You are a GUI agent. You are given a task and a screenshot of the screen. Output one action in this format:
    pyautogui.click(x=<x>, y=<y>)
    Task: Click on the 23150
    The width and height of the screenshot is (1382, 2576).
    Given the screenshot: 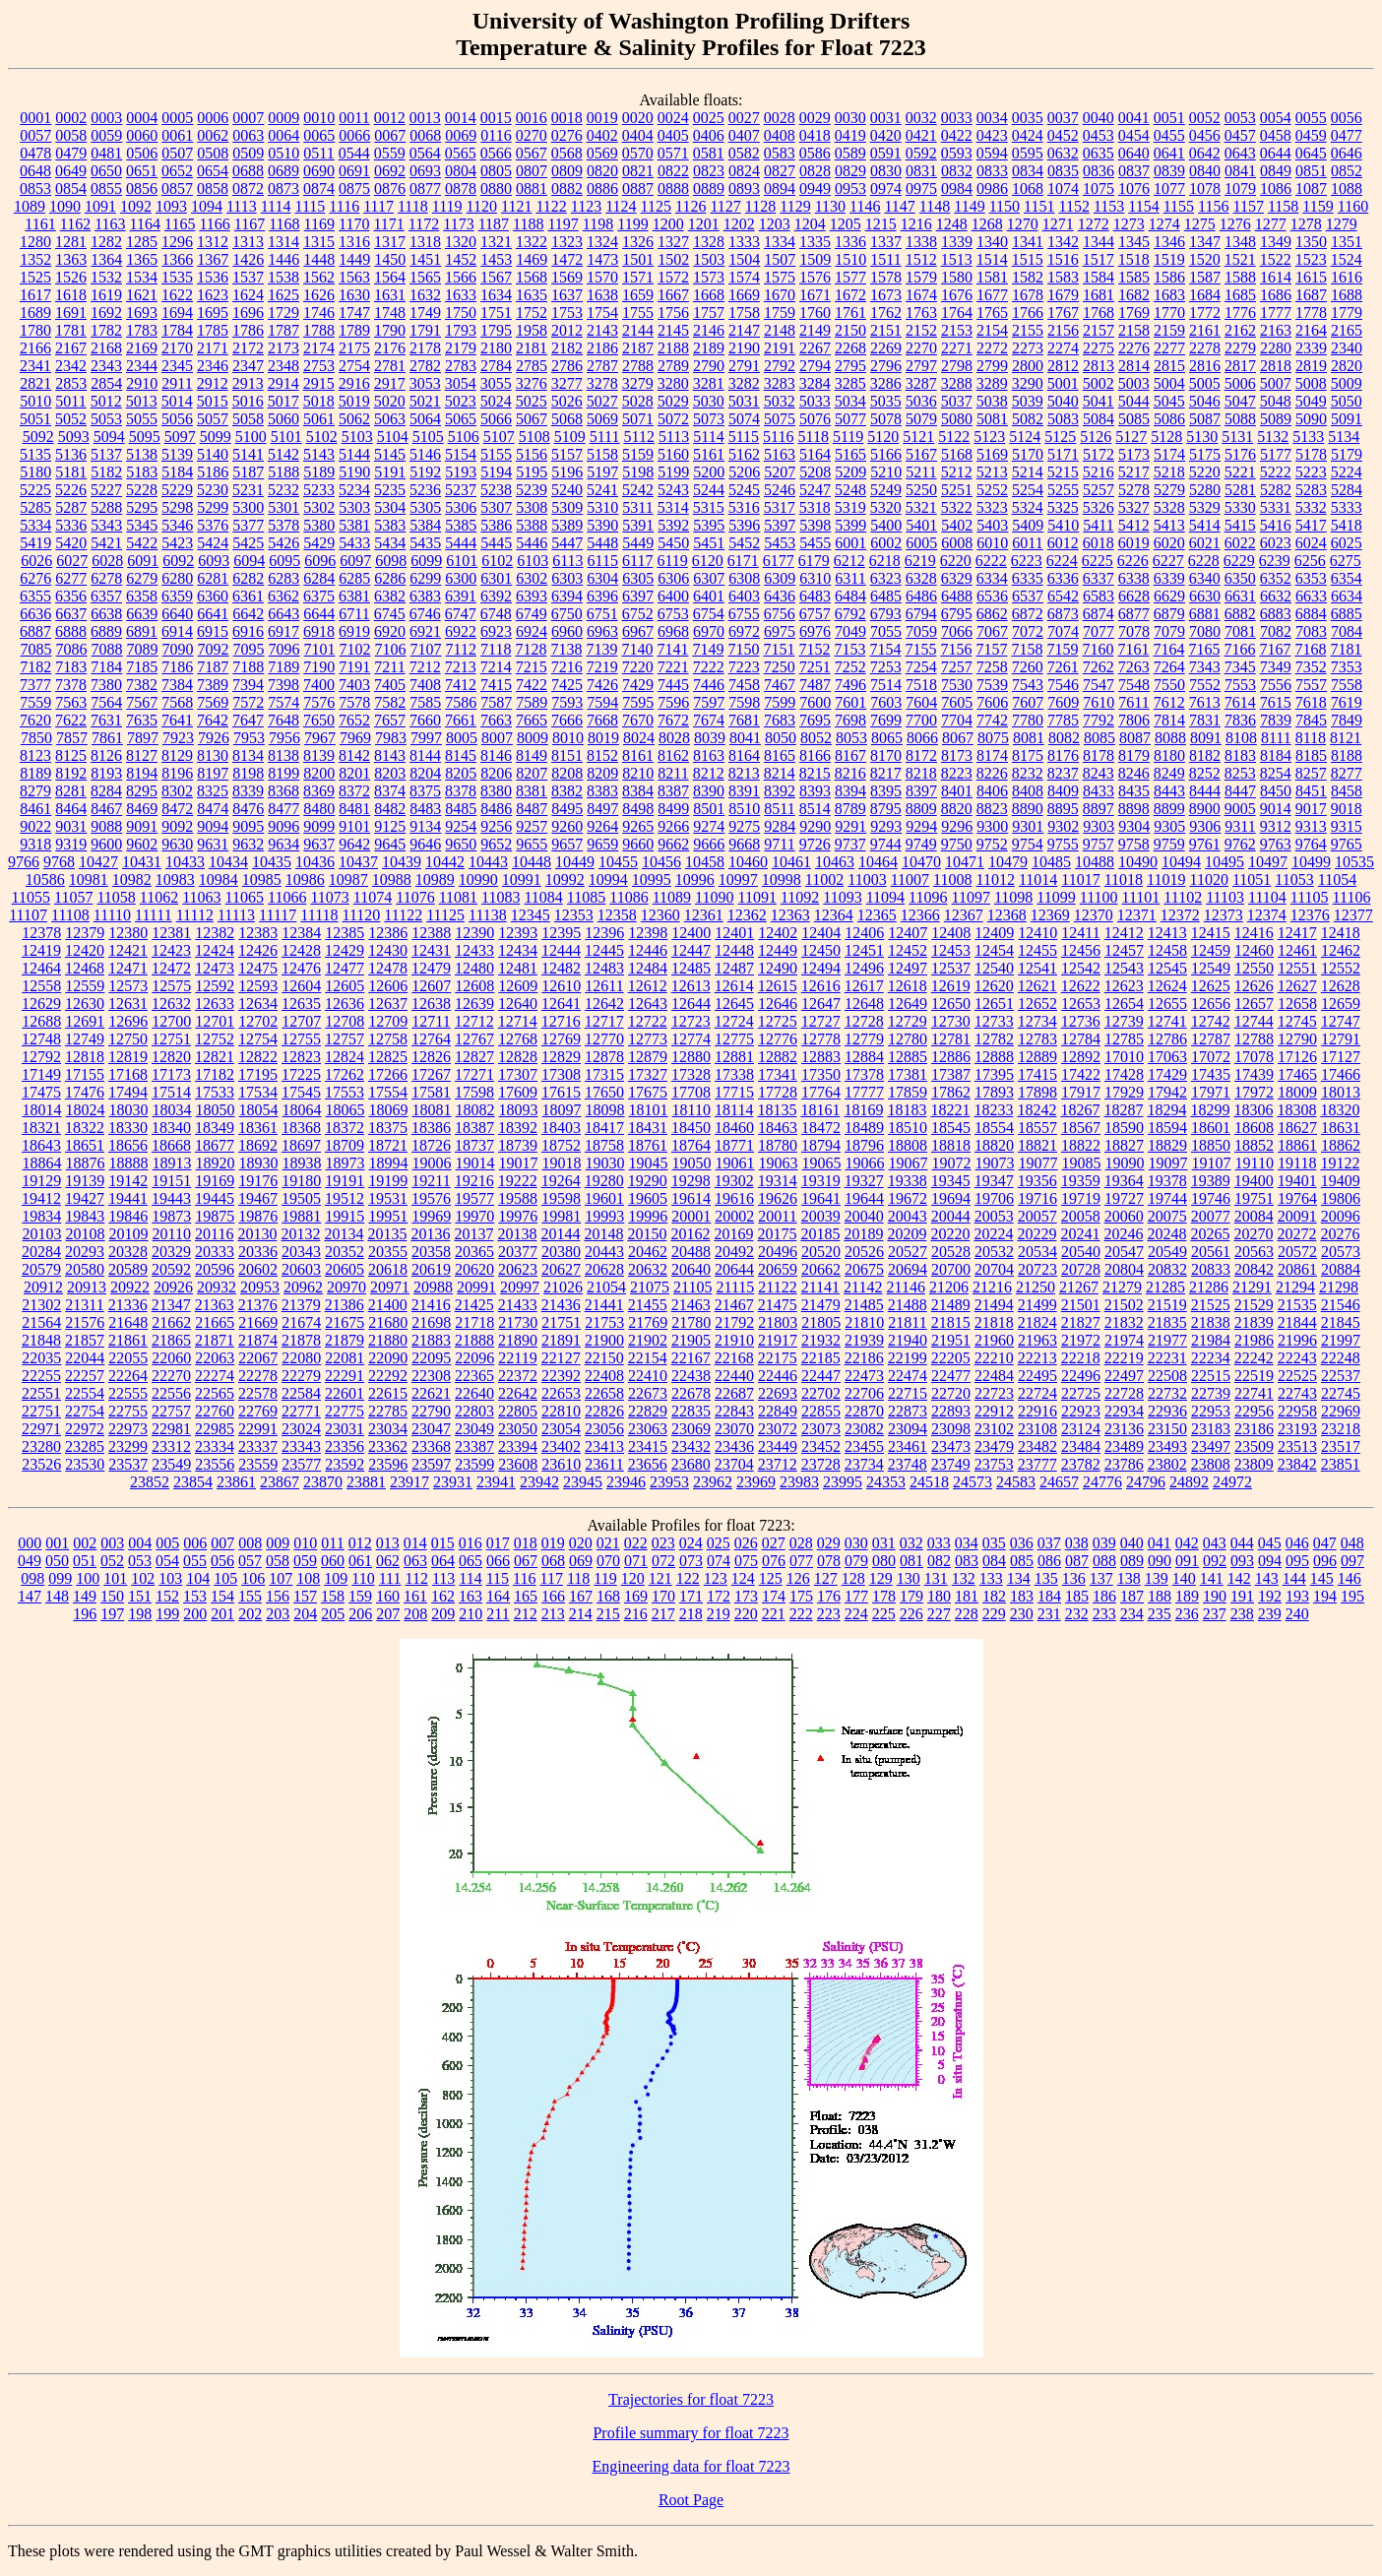 What is the action you would take?
    pyautogui.click(x=1167, y=1428)
    